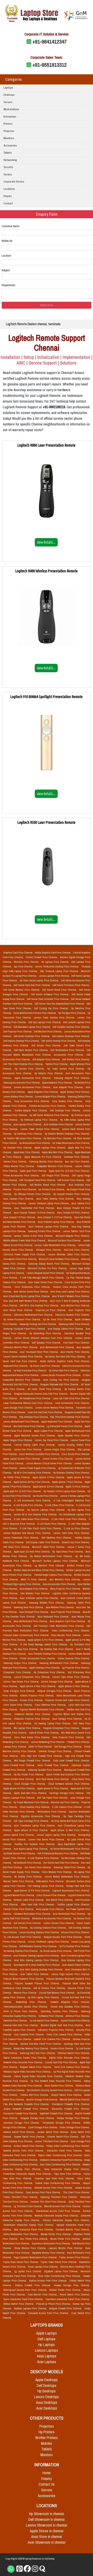  What do you see at coordinates (55, 1198) in the screenshot?
I see `Asus Tower Desktop Price Chennai,` at bounding box center [55, 1198].